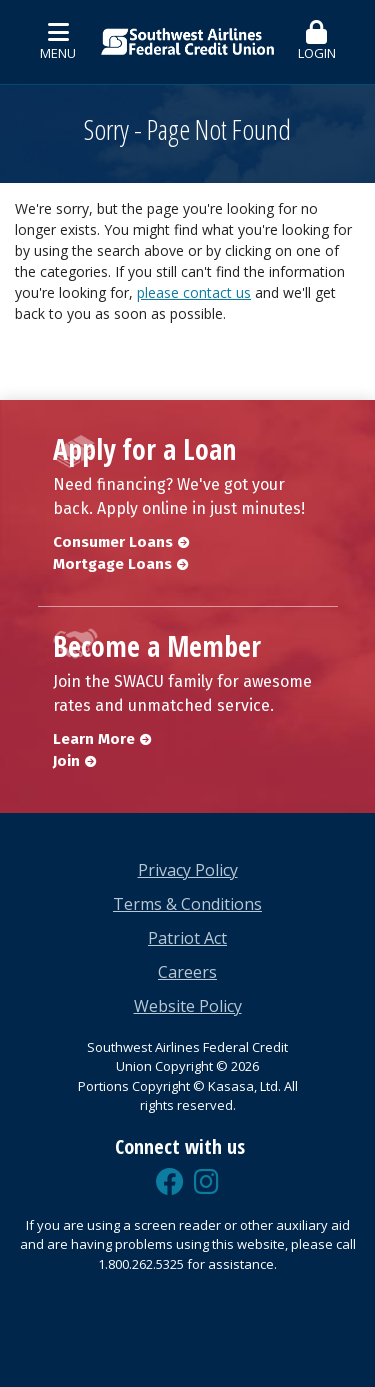  What do you see at coordinates (113, 542) in the screenshot?
I see `Consumer Loans` at bounding box center [113, 542].